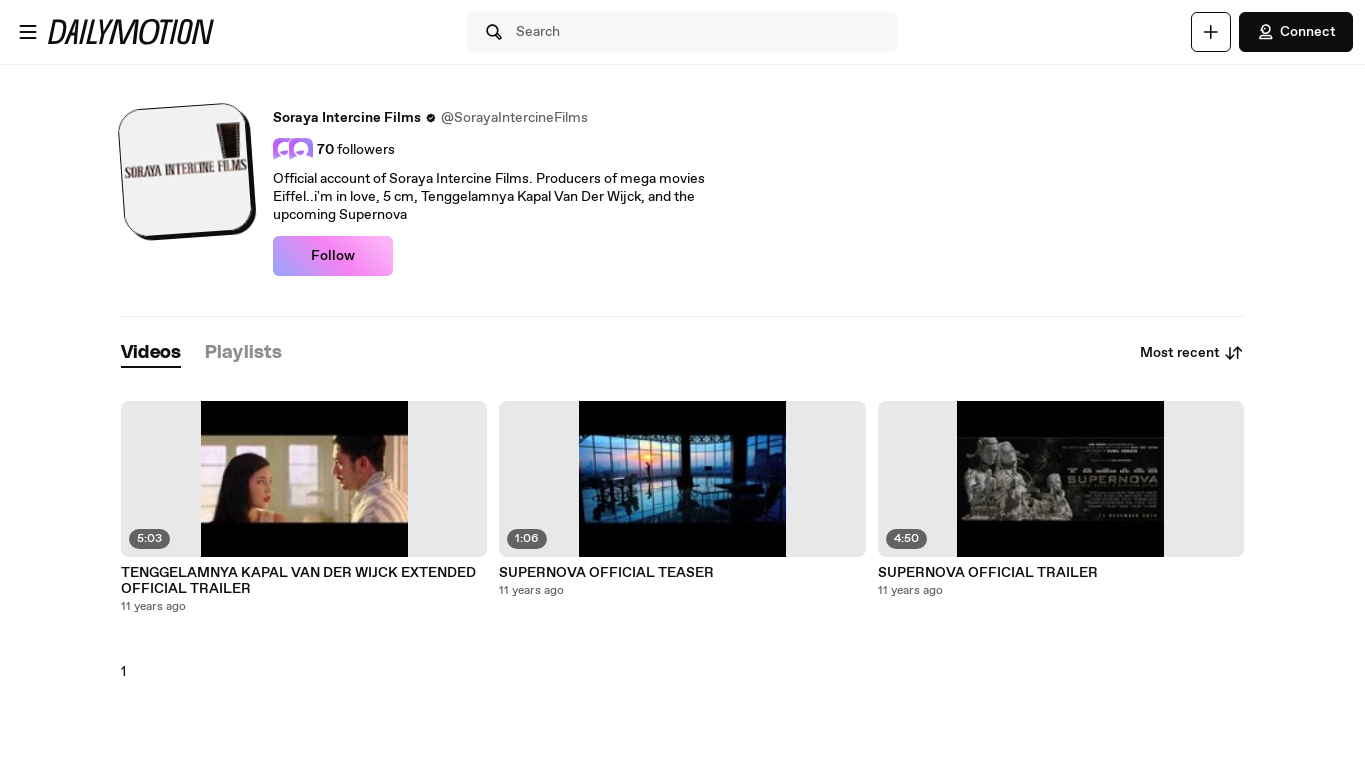 Image resolution: width=1365 pixels, height=784 pixels. What do you see at coordinates (333, 256) in the screenshot?
I see `Follow` at bounding box center [333, 256].